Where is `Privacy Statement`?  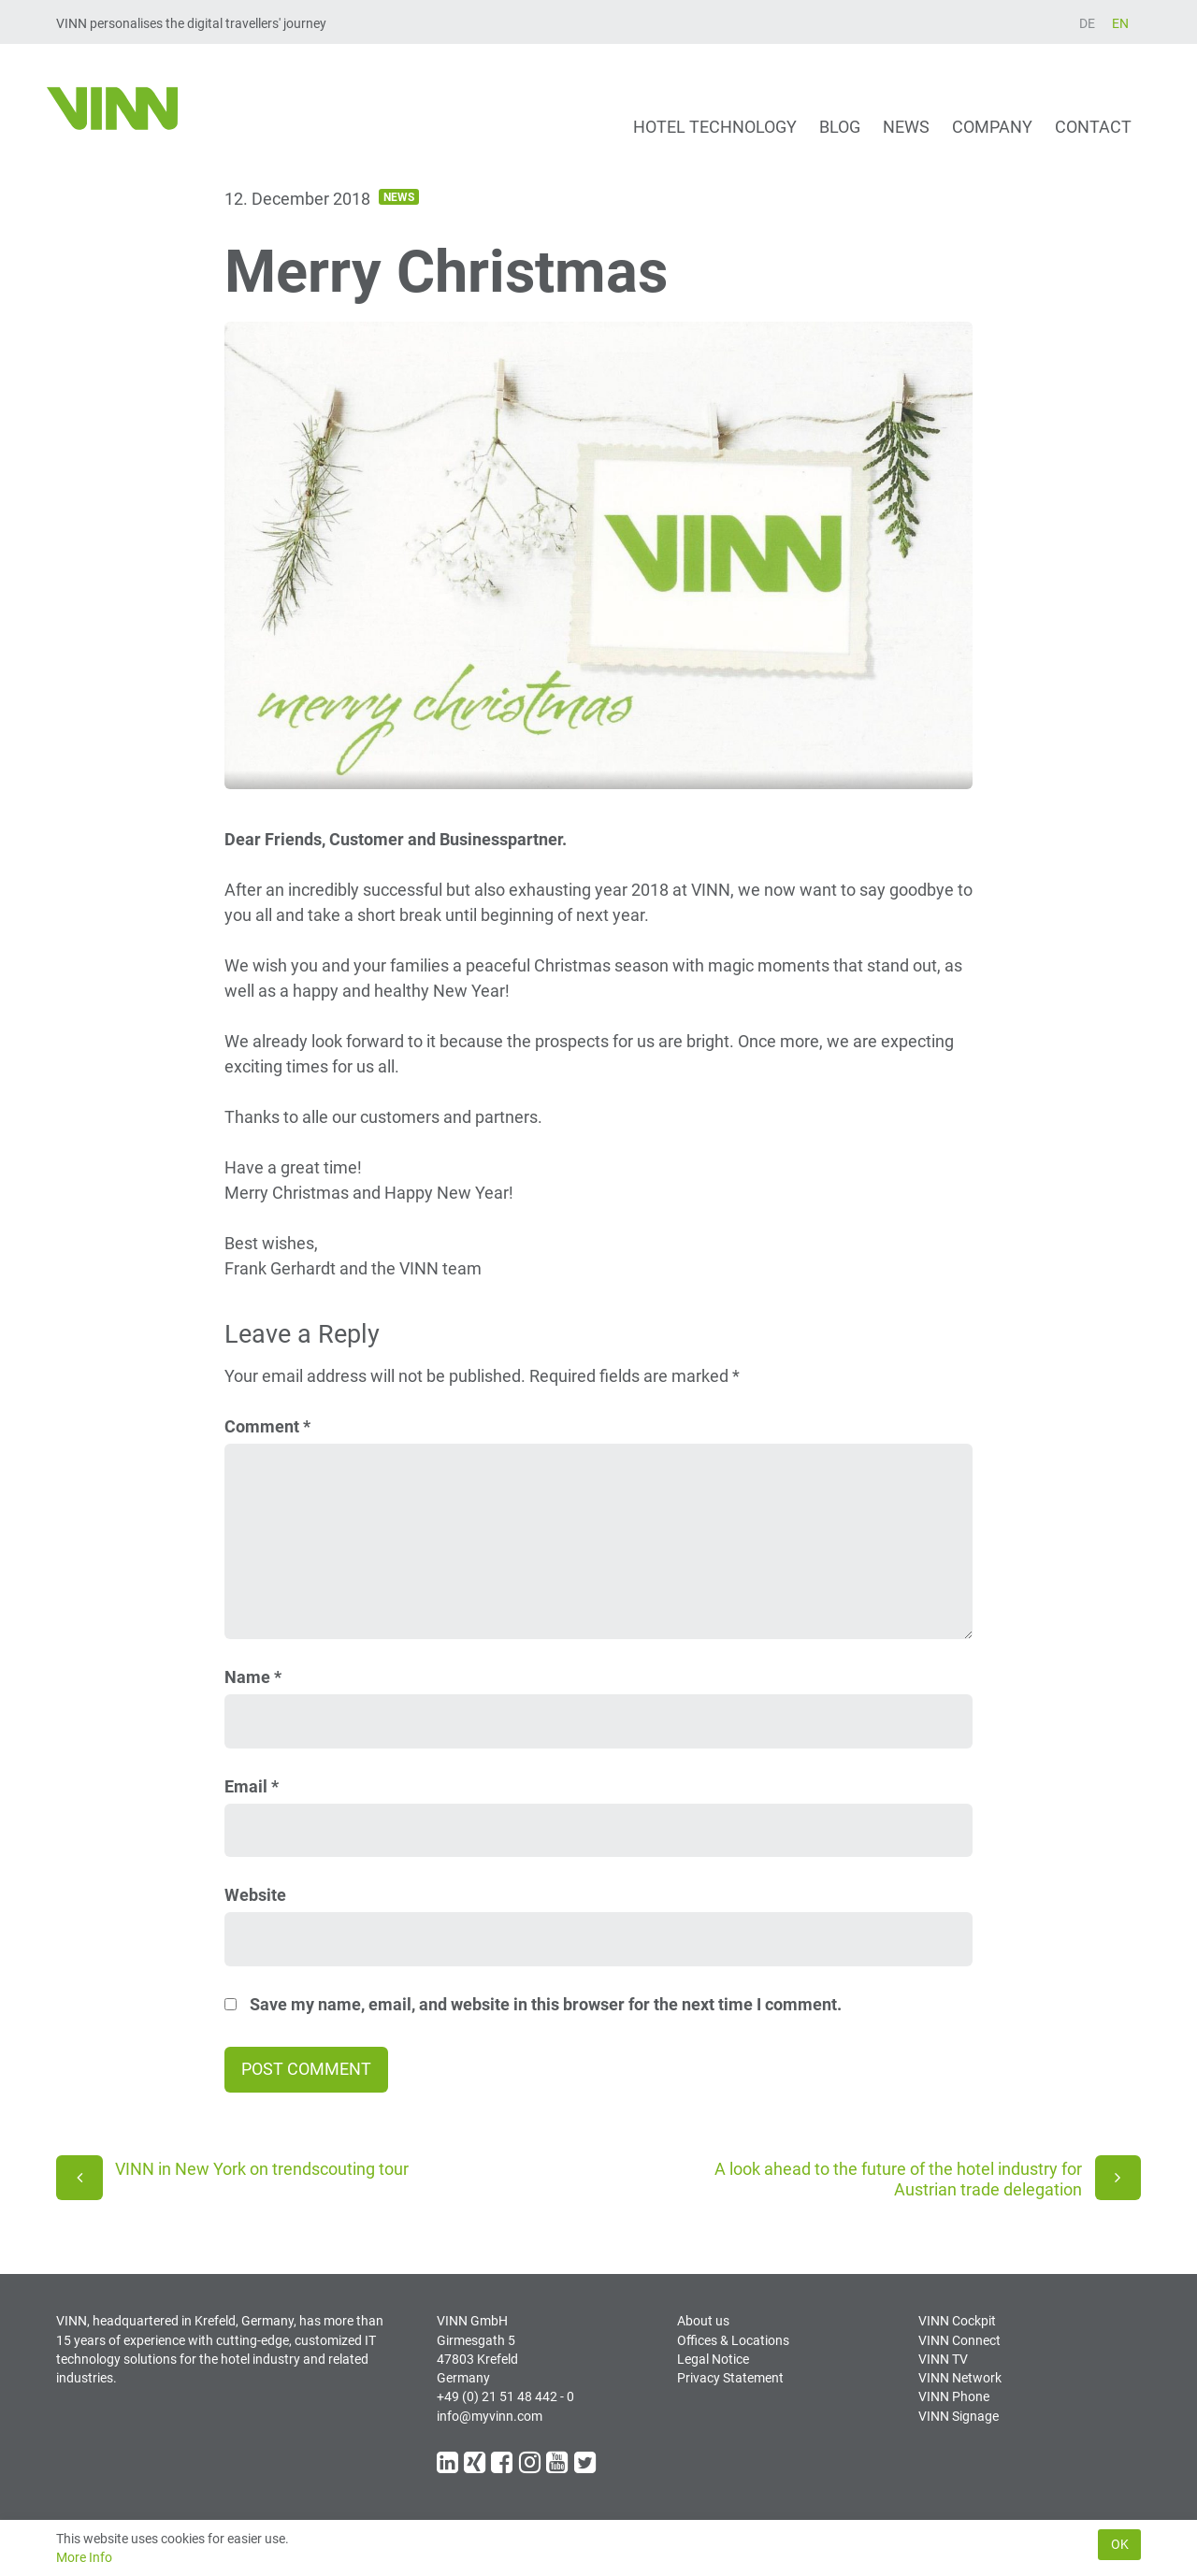
Privacy Statement is located at coordinates (730, 2377).